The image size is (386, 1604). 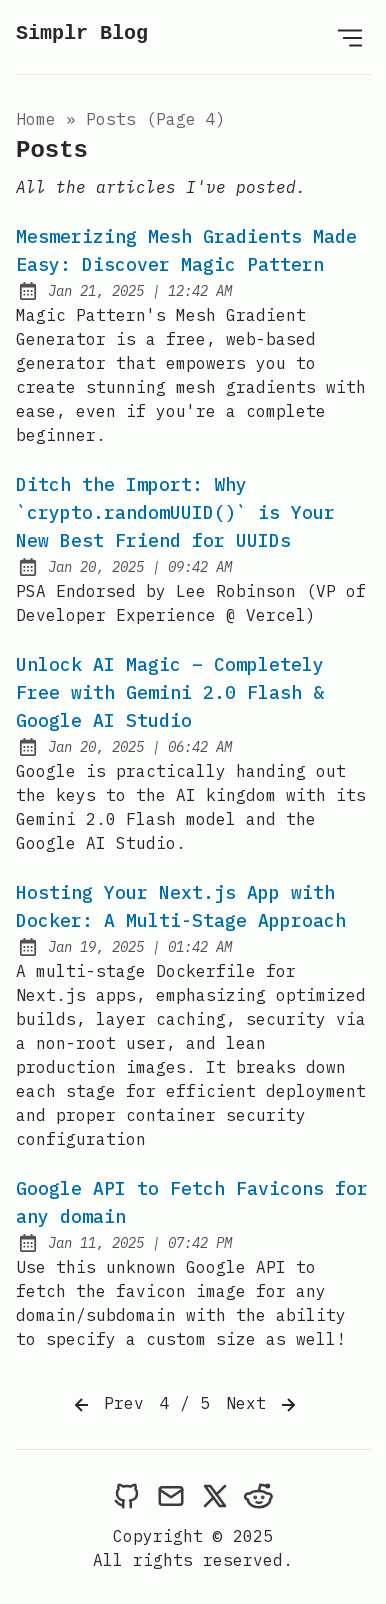 I want to click on Home, so click(x=36, y=119).